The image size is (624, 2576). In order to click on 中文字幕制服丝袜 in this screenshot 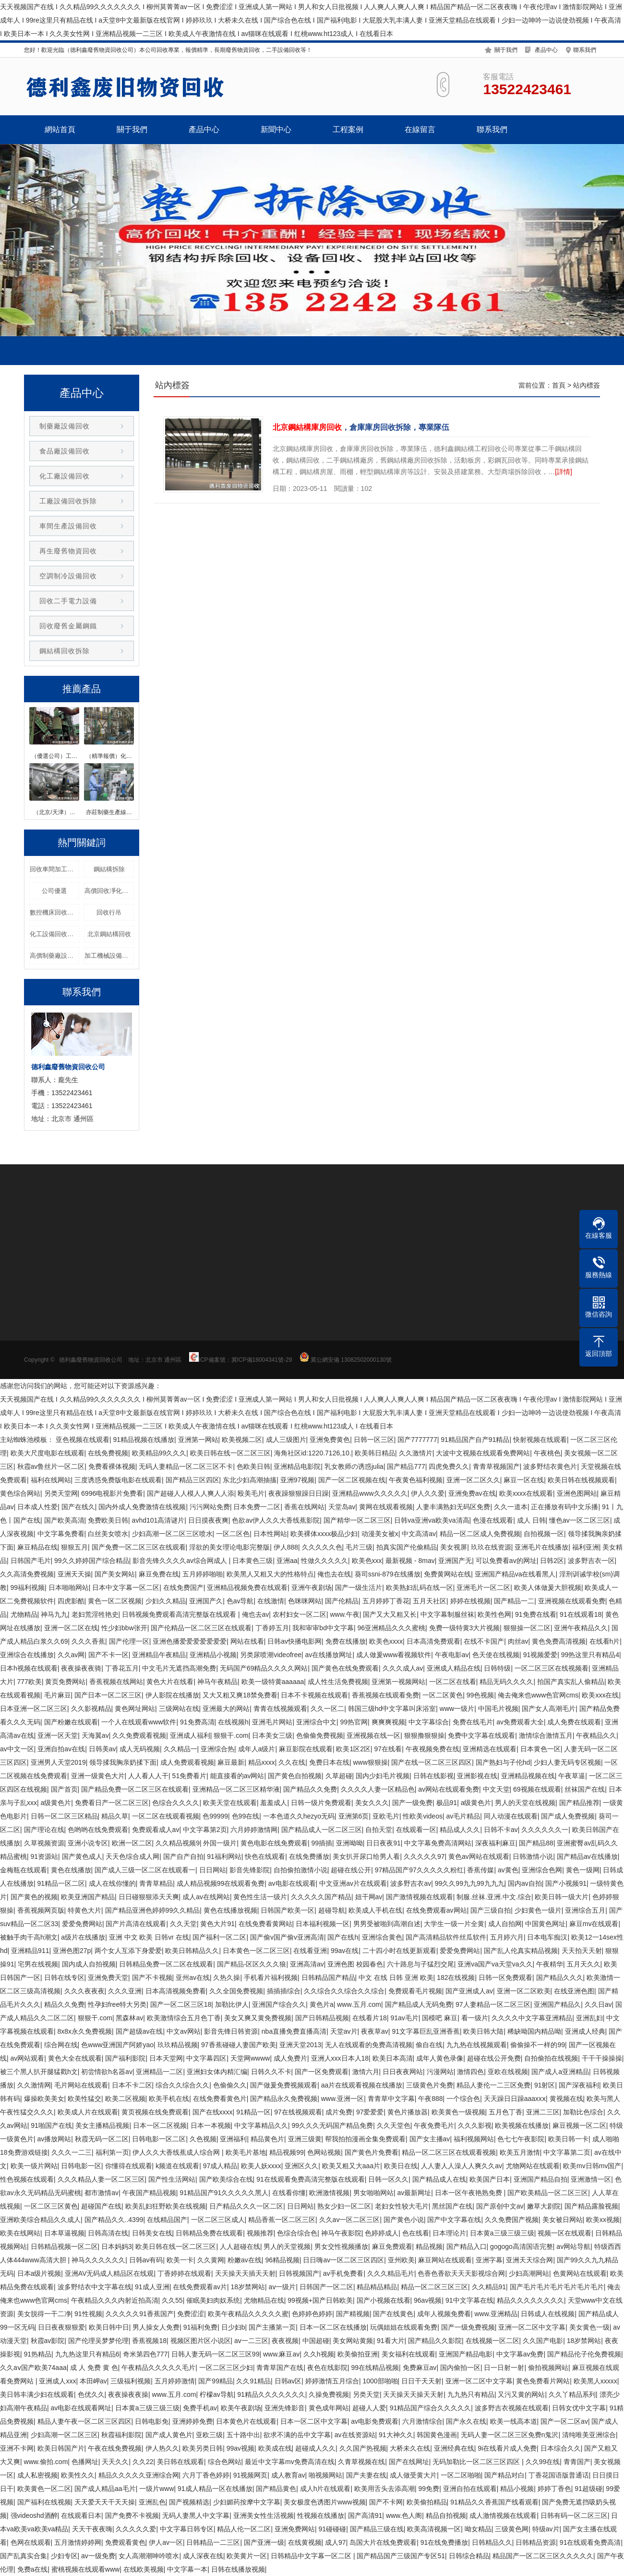, I will do `click(447, 1614)`.